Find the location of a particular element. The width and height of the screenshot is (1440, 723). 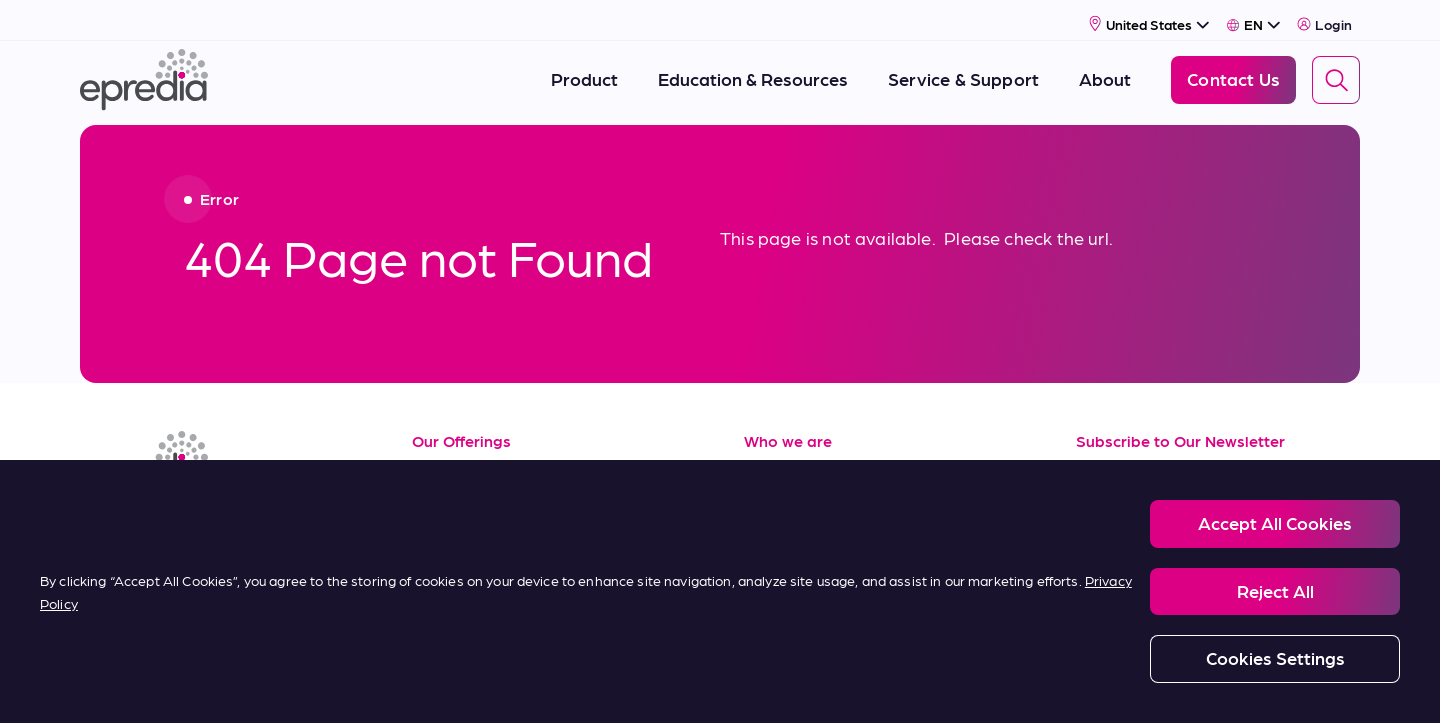

Login is located at coordinates (1324, 17).